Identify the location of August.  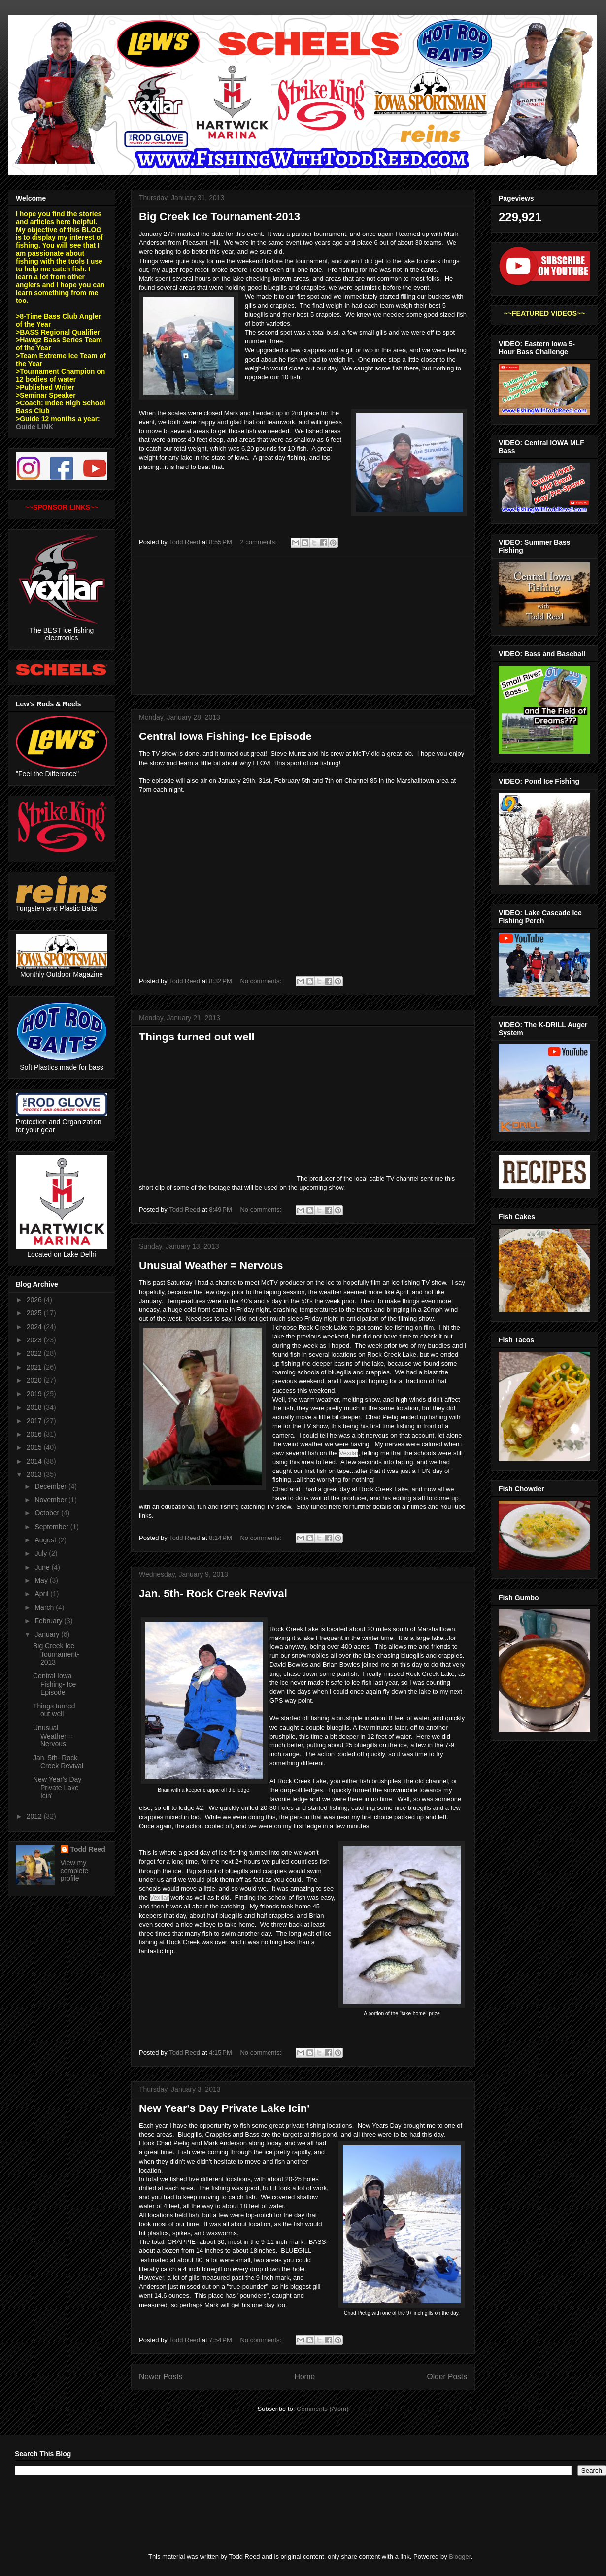
(46, 1540).